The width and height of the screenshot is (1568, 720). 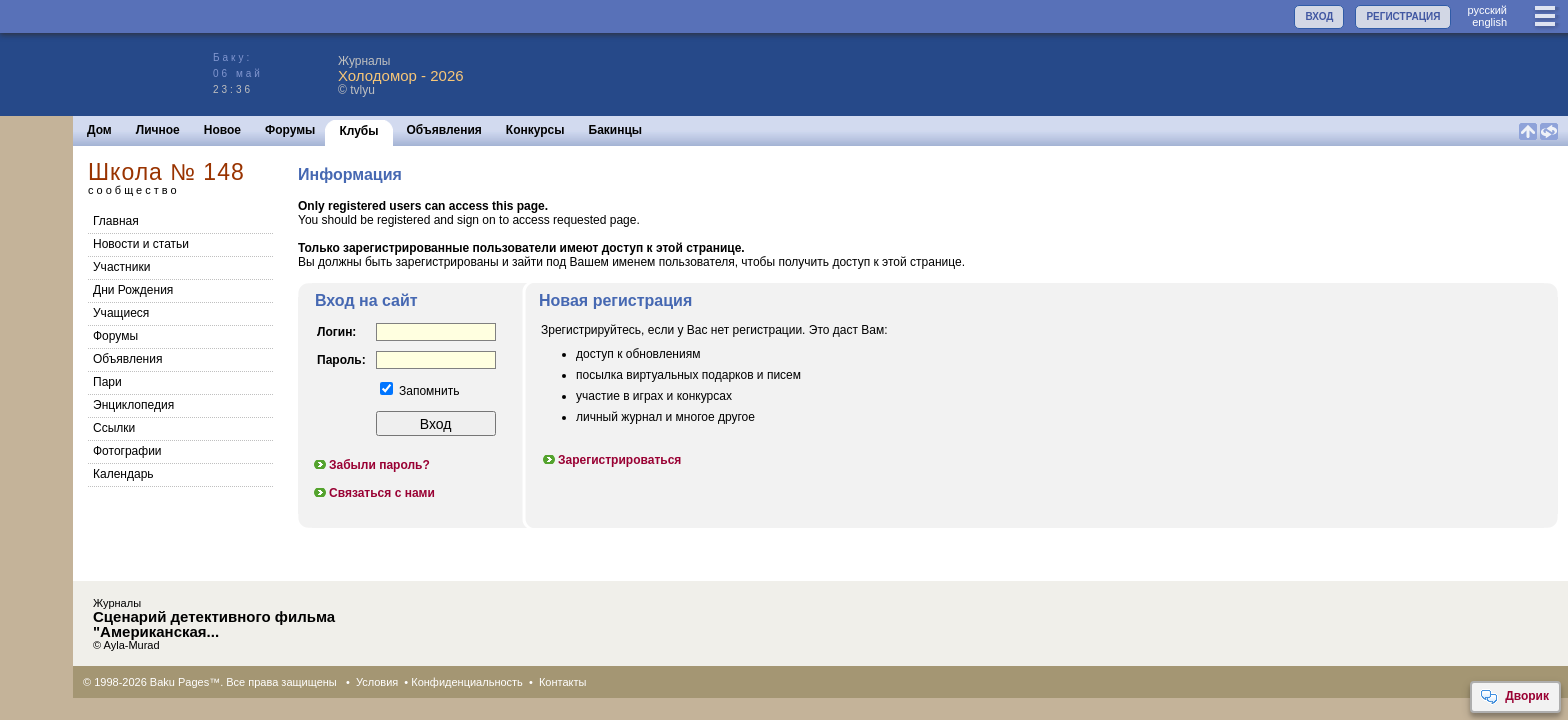 What do you see at coordinates (133, 290) in the screenshot?
I see `Дни Рождения` at bounding box center [133, 290].